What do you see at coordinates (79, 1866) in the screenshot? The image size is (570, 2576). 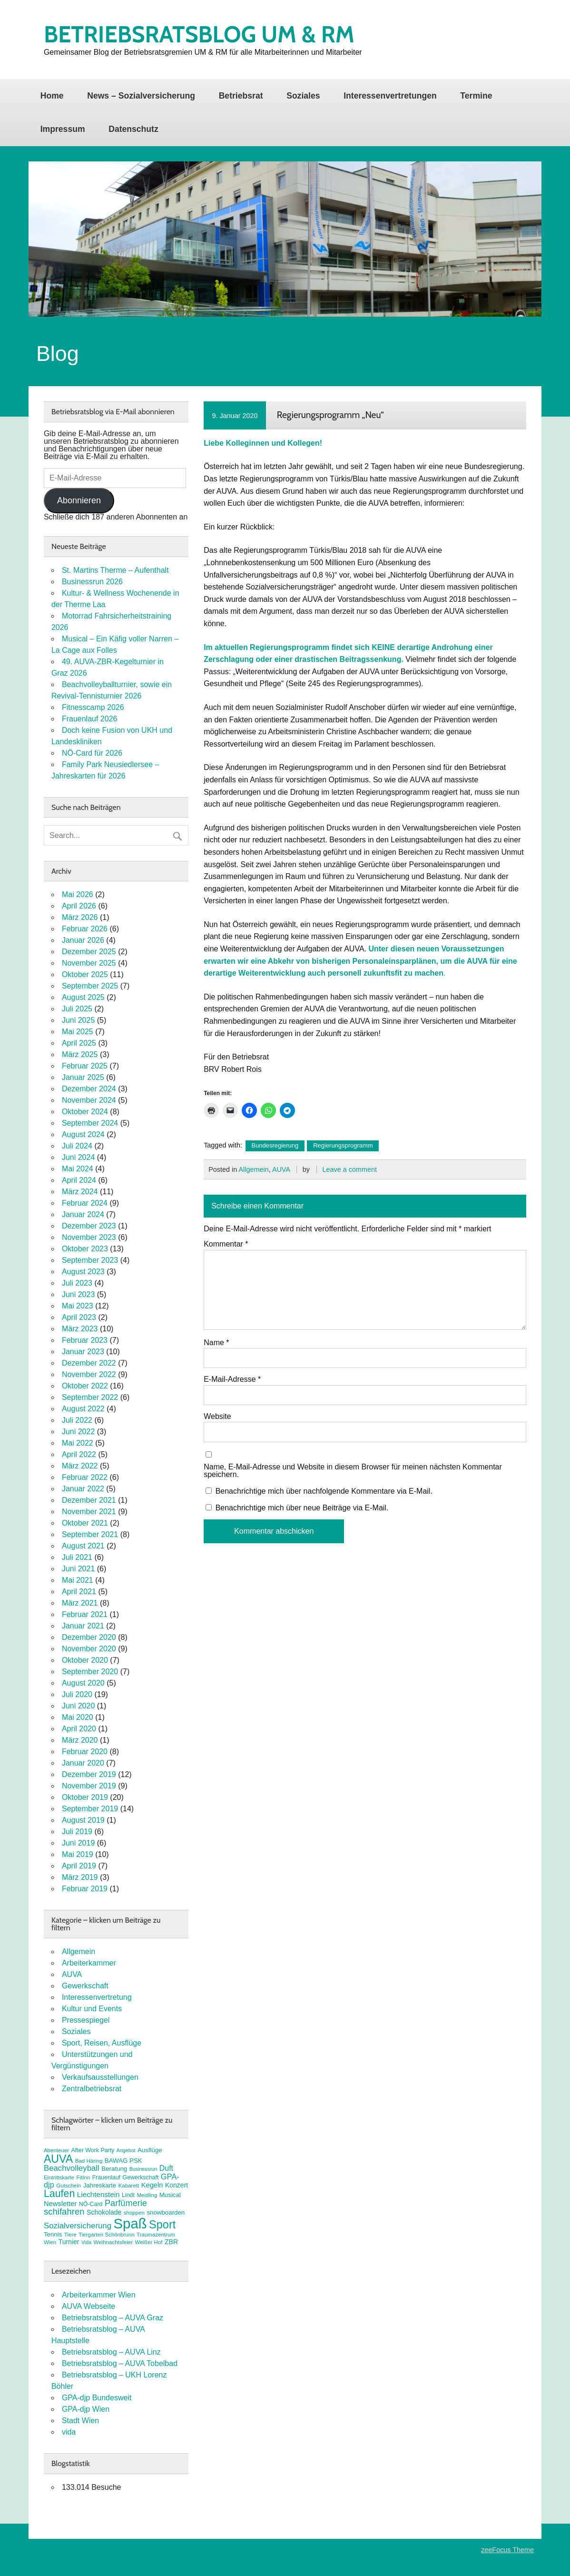 I see `April 2019` at bounding box center [79, 1866].